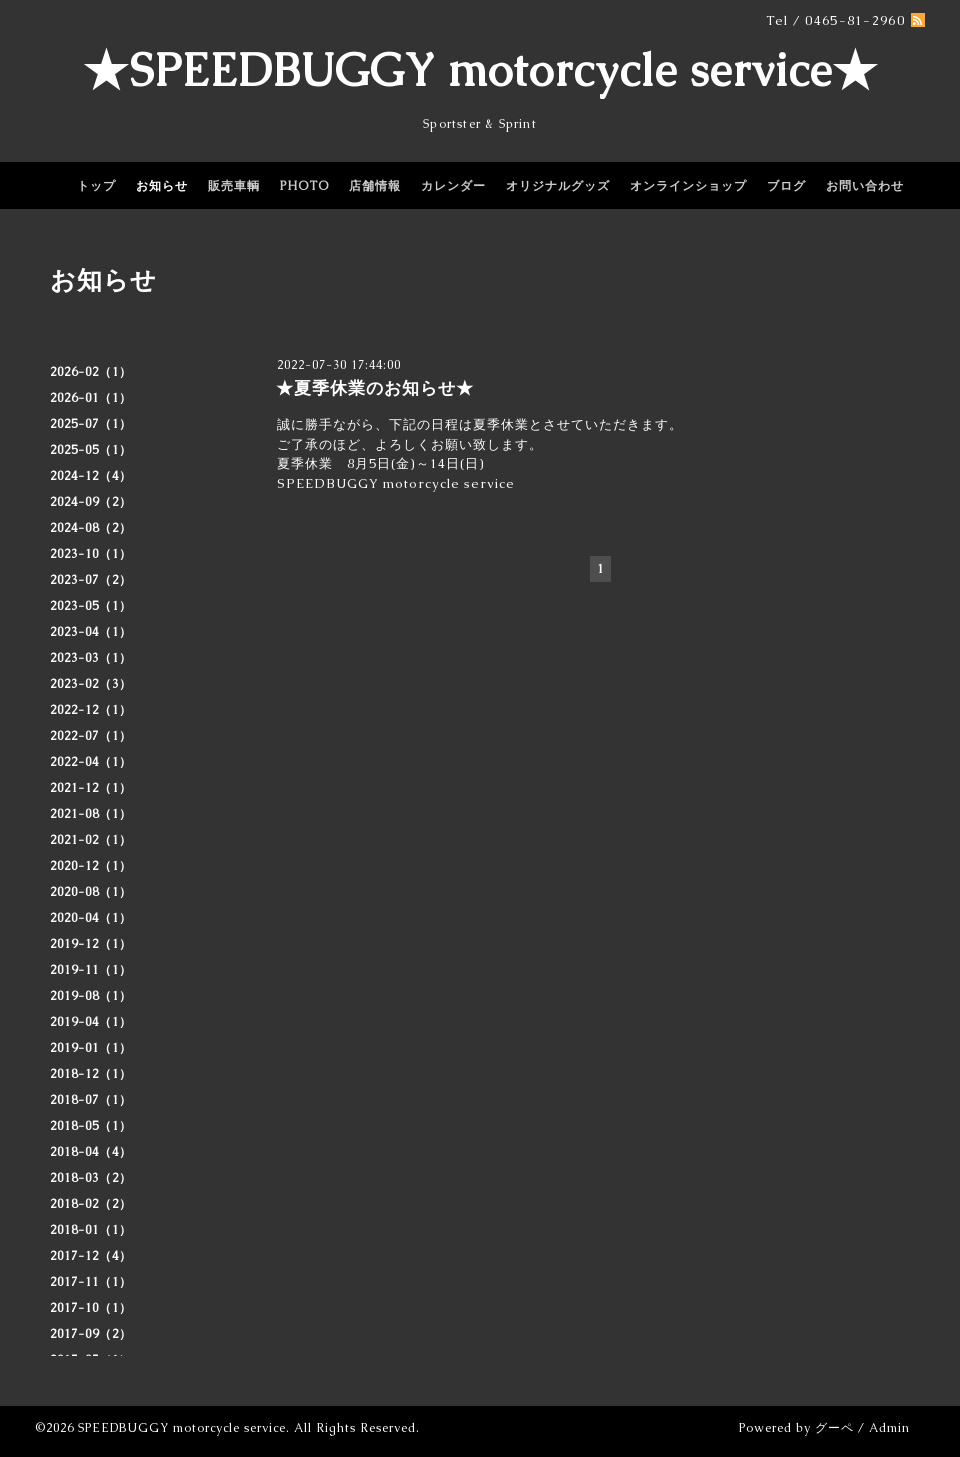 This screenshot has height=1457, width=960. I want to click on 2020-12（1）, so click(91, 866).